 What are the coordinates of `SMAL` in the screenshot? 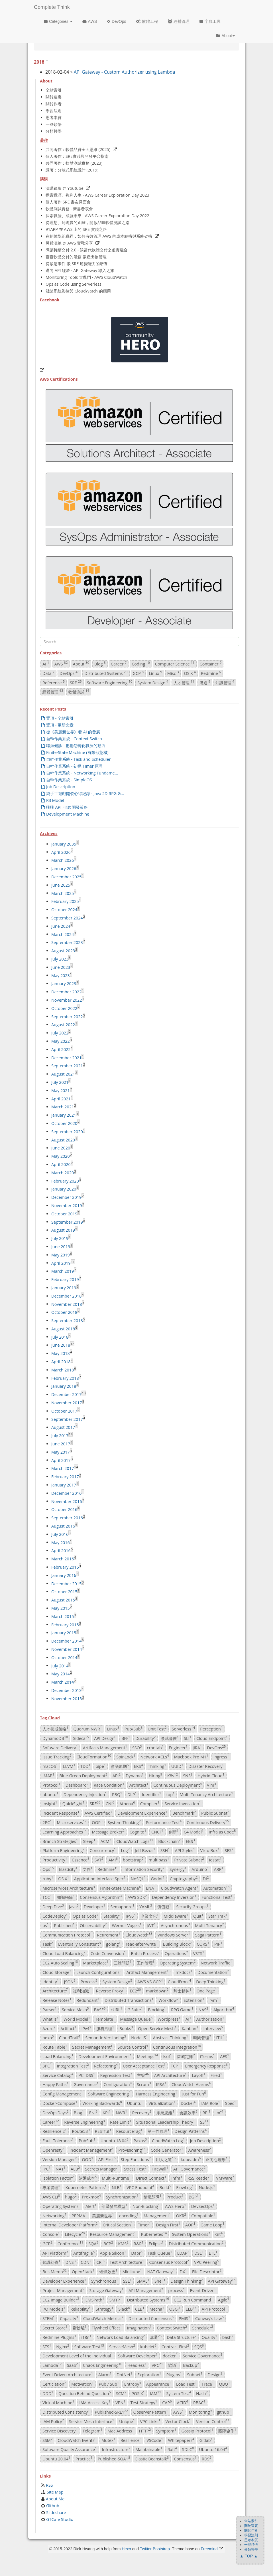 It's located at (143, 2281).